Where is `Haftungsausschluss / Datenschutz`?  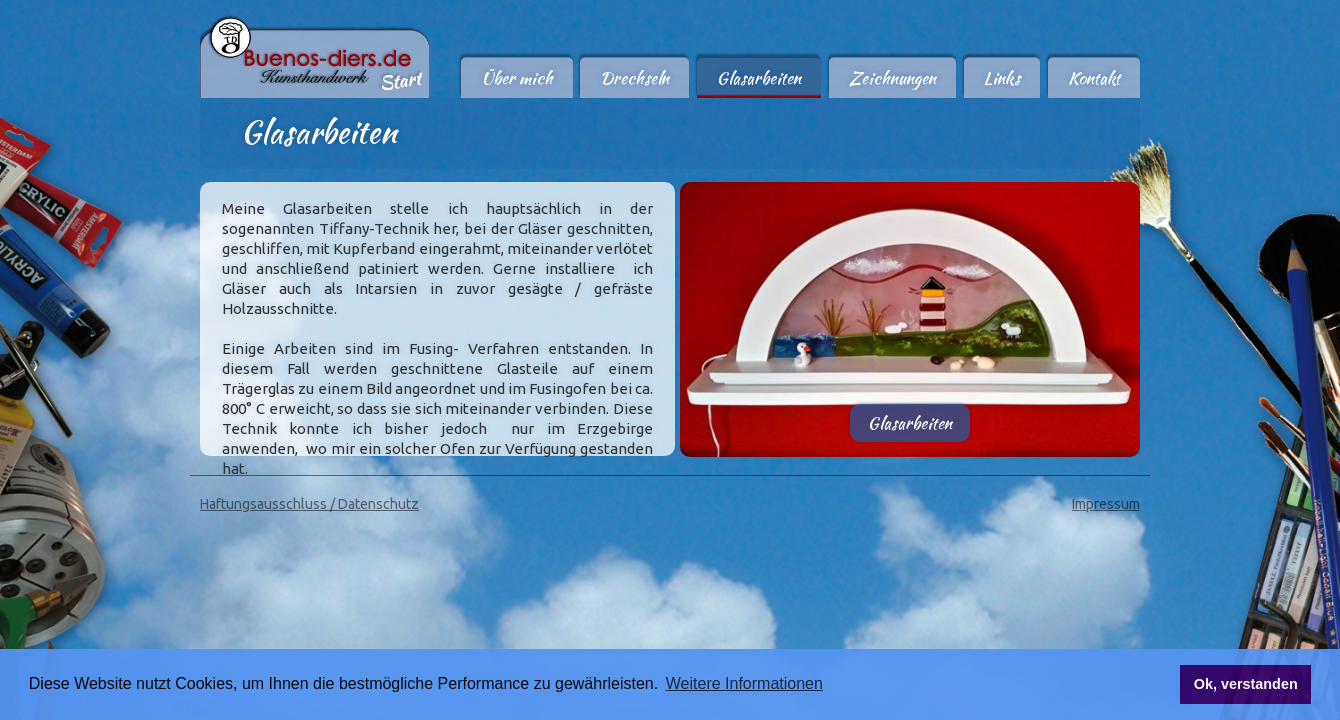
Haftungsausschluss / Datenschutz is located at coordinates (309, 504).